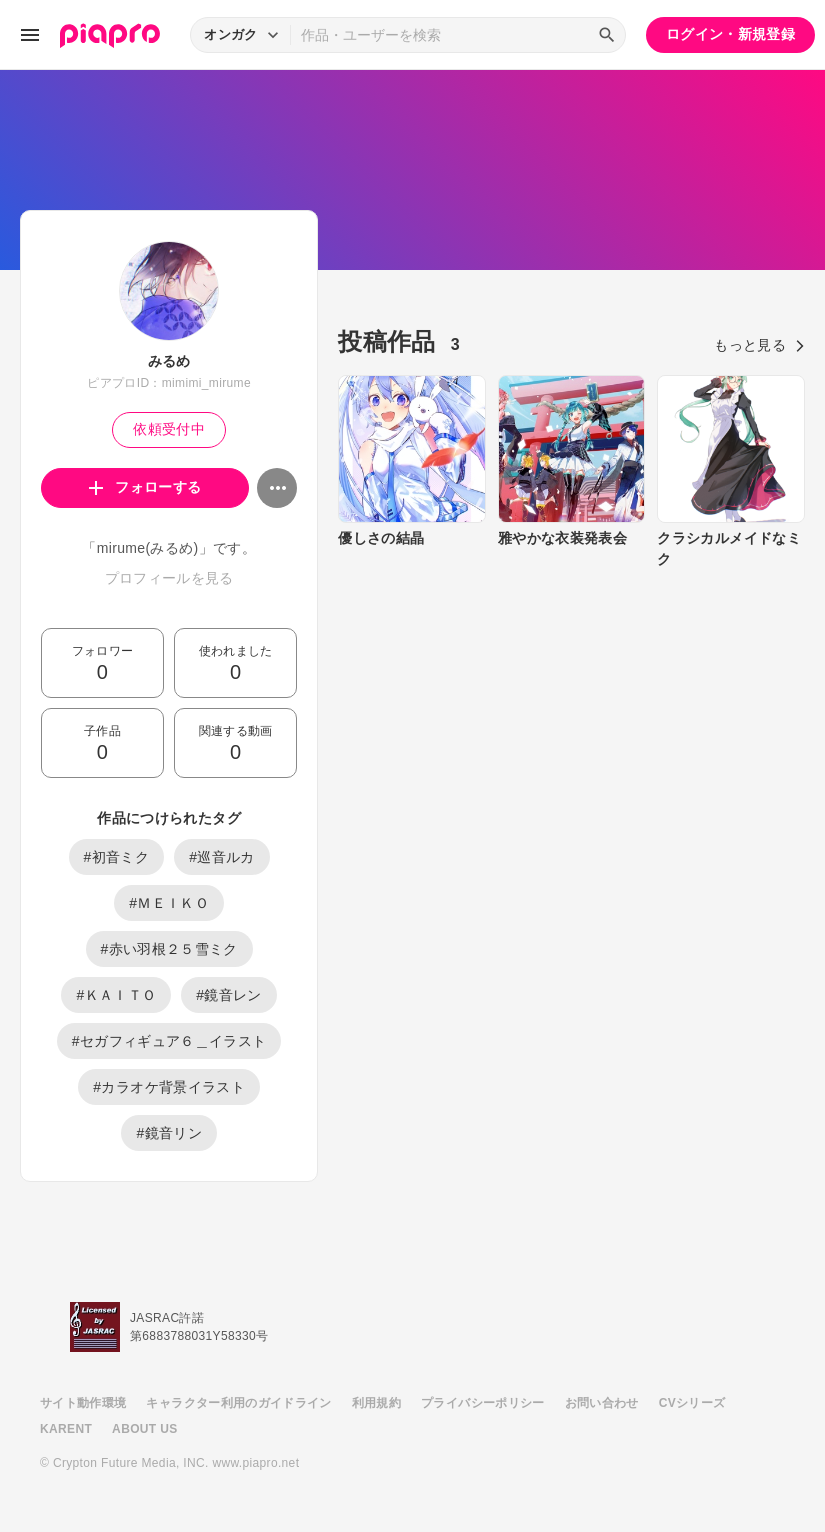  I want to click on フォローする, so click(145, 487).